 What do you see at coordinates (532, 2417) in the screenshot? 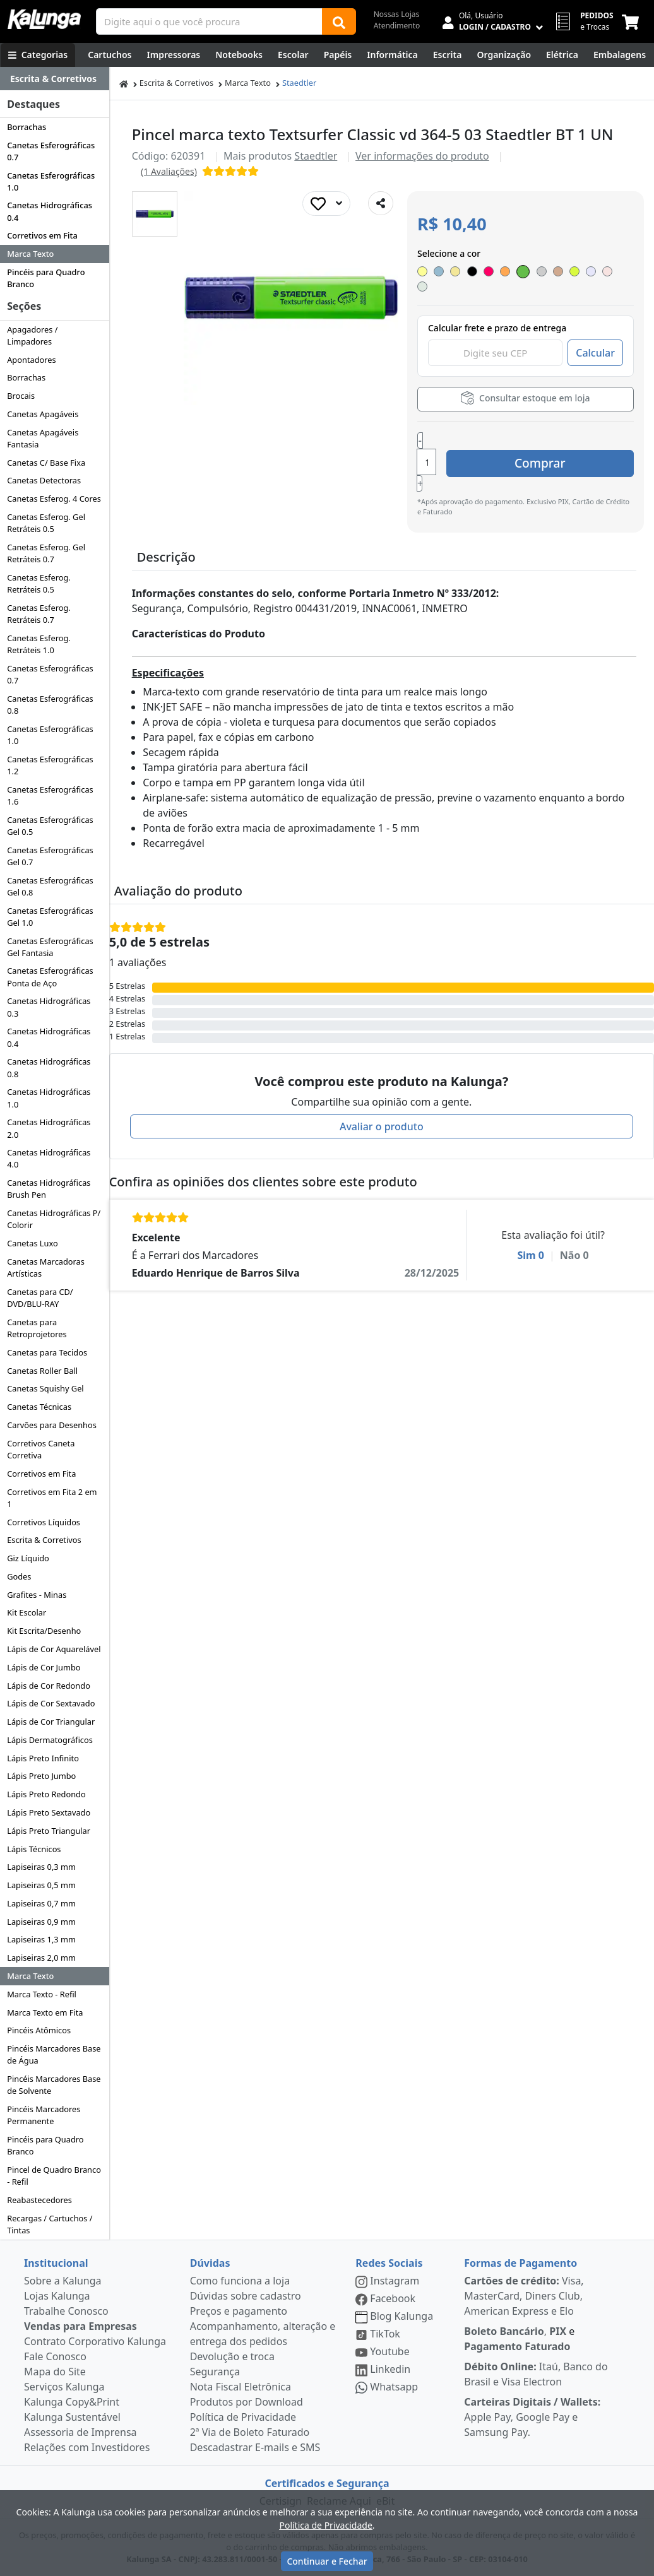
I see `Apple Pay, Google Pay e Samsung Pay.` at bounding box center [532, 2417].